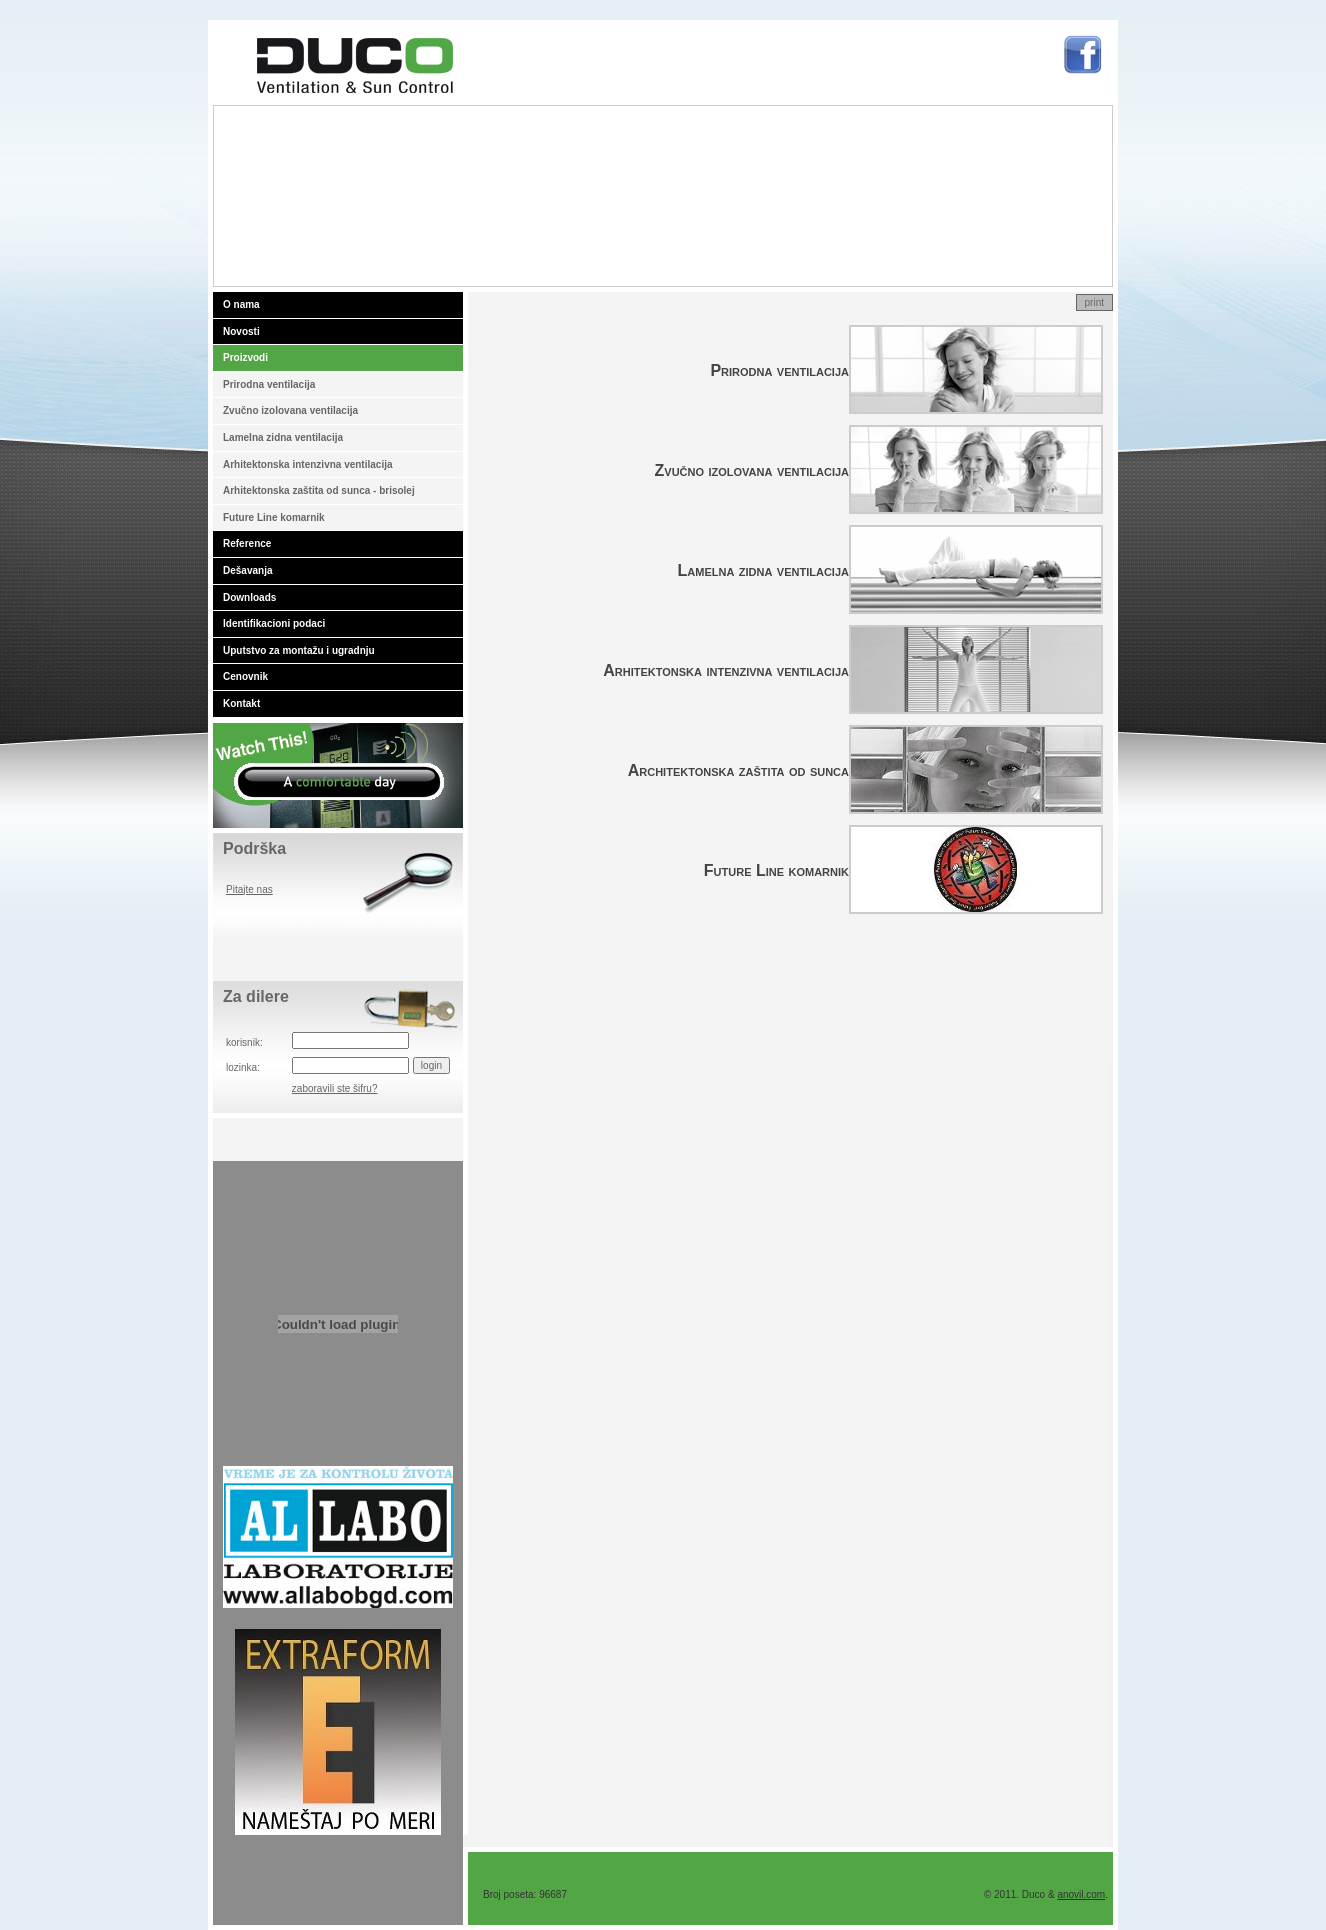  What do you see at coordinates (308, 464) in the screenshot?
I see `Arhitektonska intenzivna ventilacija` at bounding box center [308, 464].